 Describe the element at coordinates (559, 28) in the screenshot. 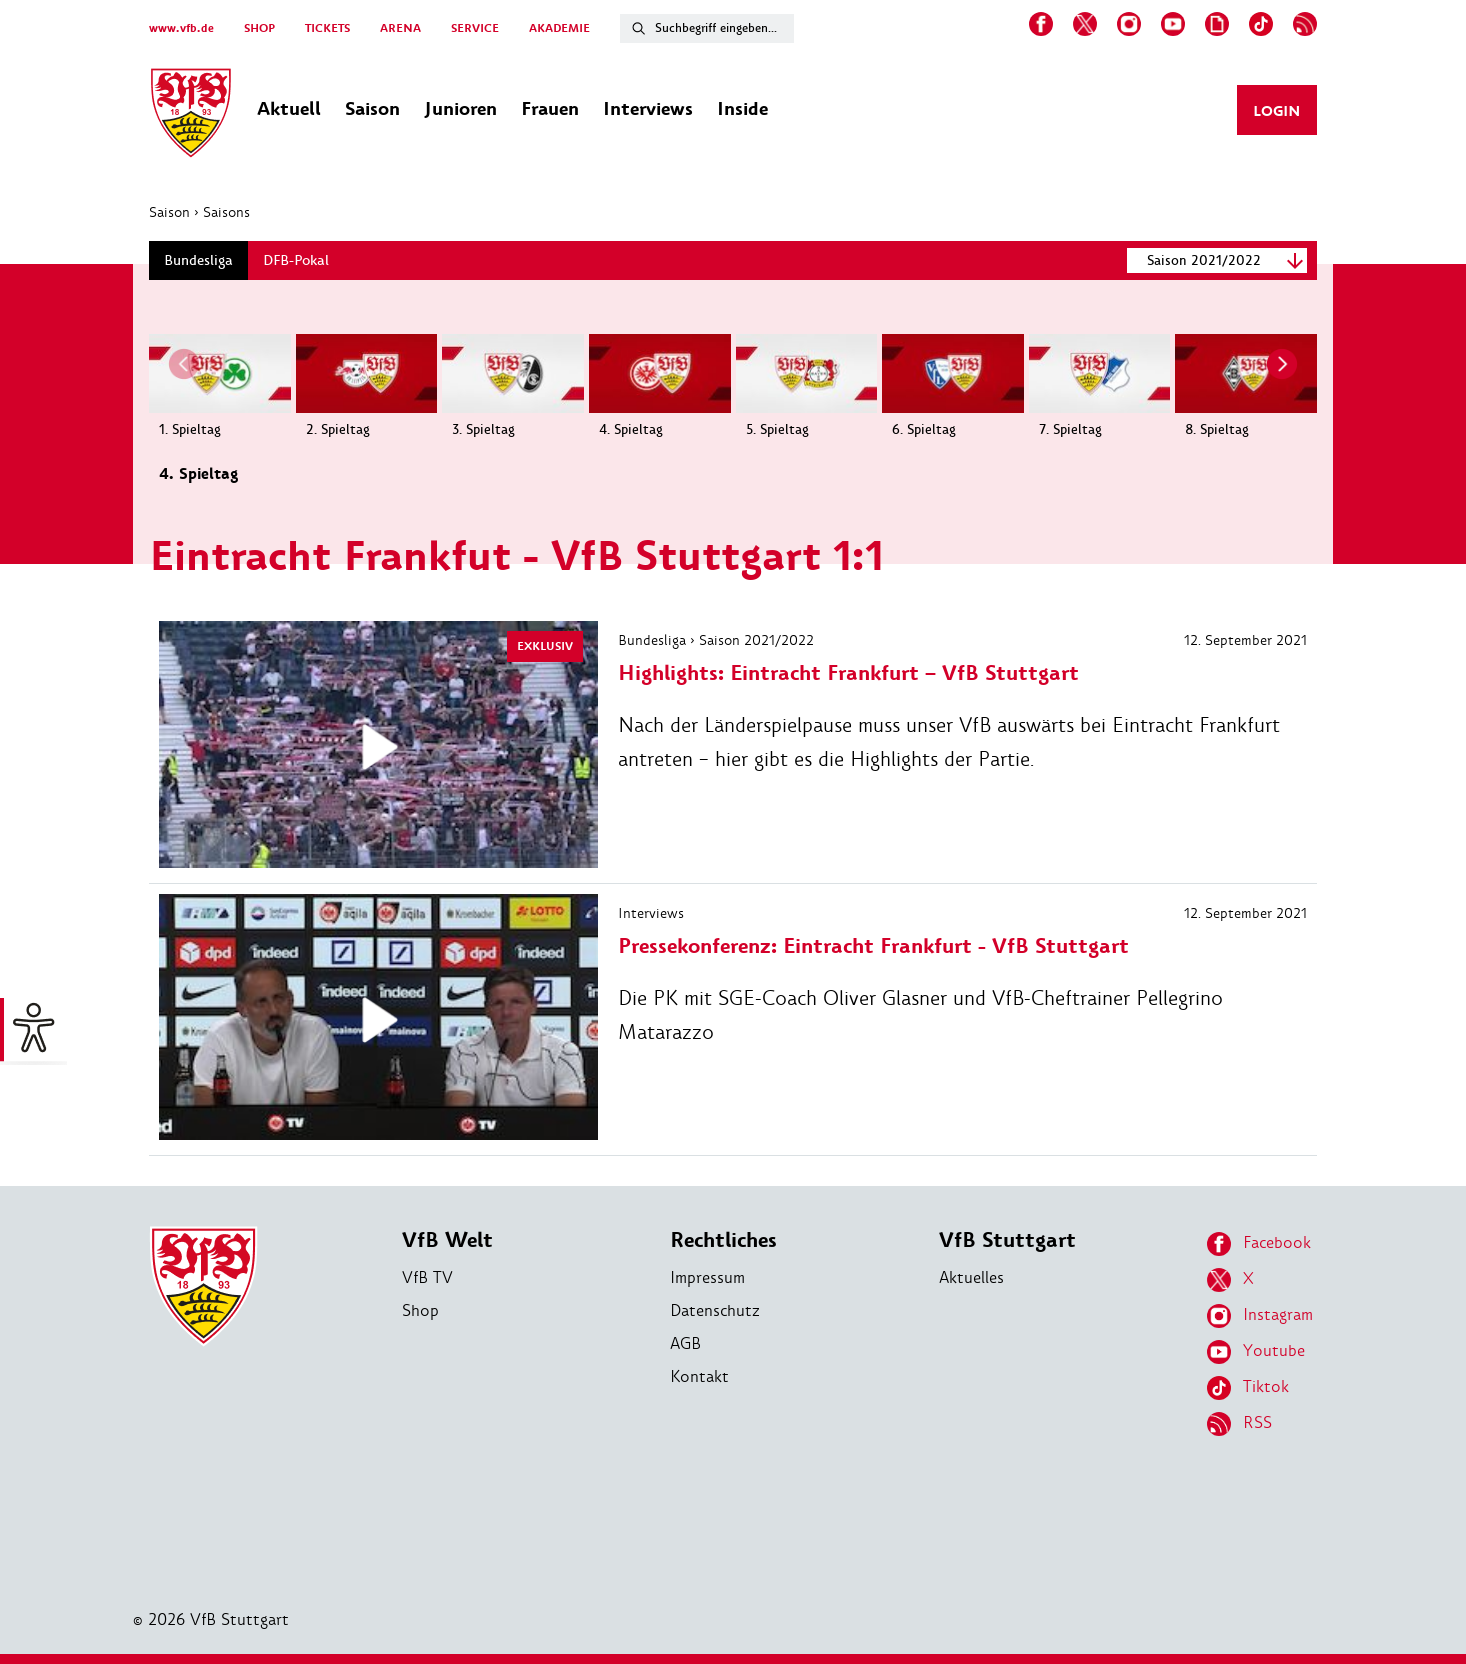

I see `AKADEMIE` at that location.